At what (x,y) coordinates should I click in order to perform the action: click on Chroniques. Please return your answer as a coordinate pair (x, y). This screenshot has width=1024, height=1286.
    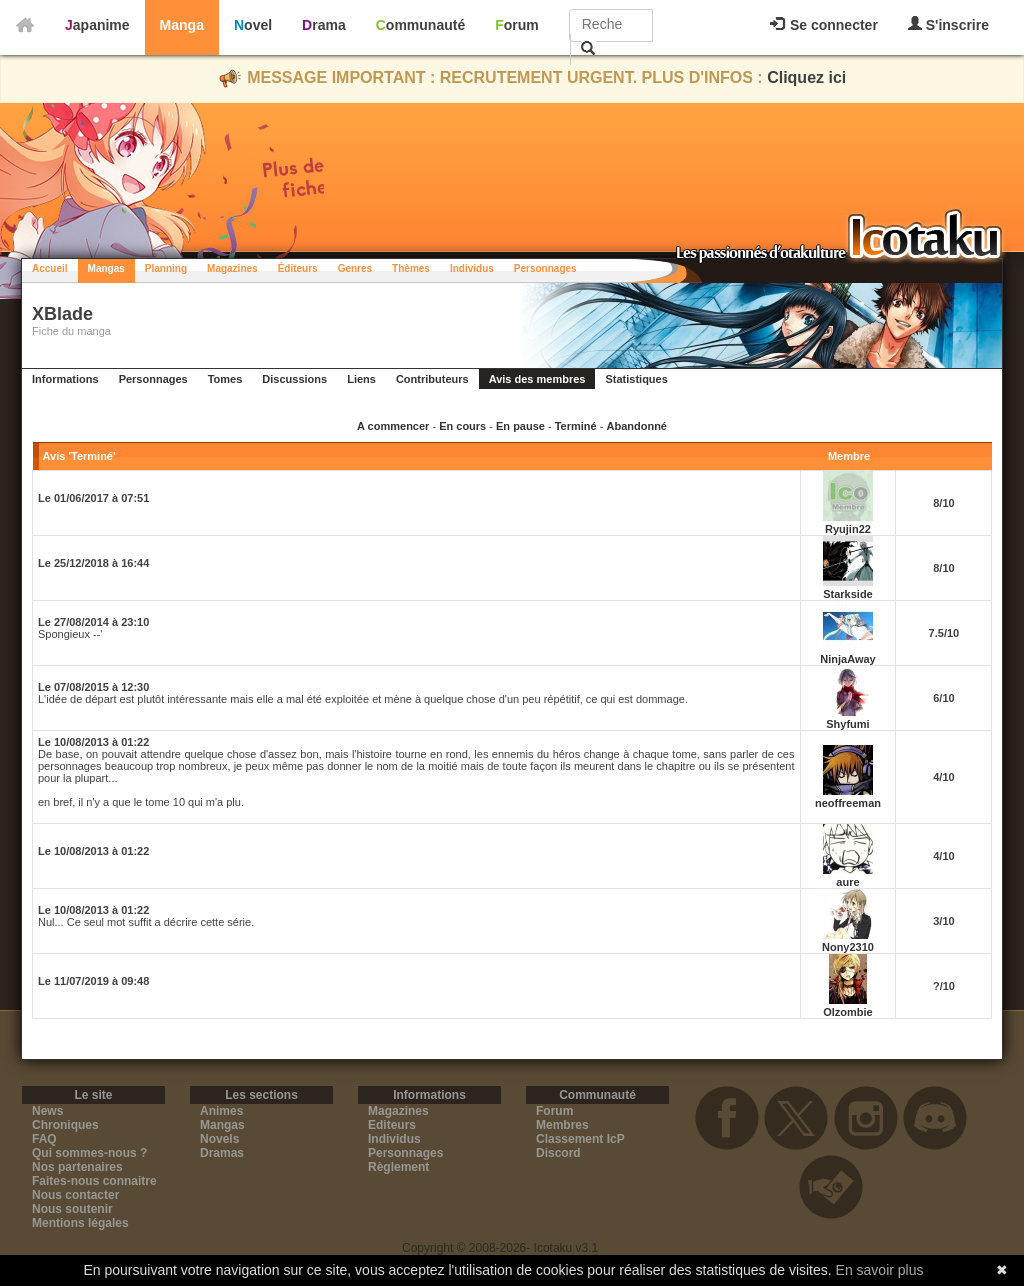
    Looking at the image, I should click on (65, 1125).